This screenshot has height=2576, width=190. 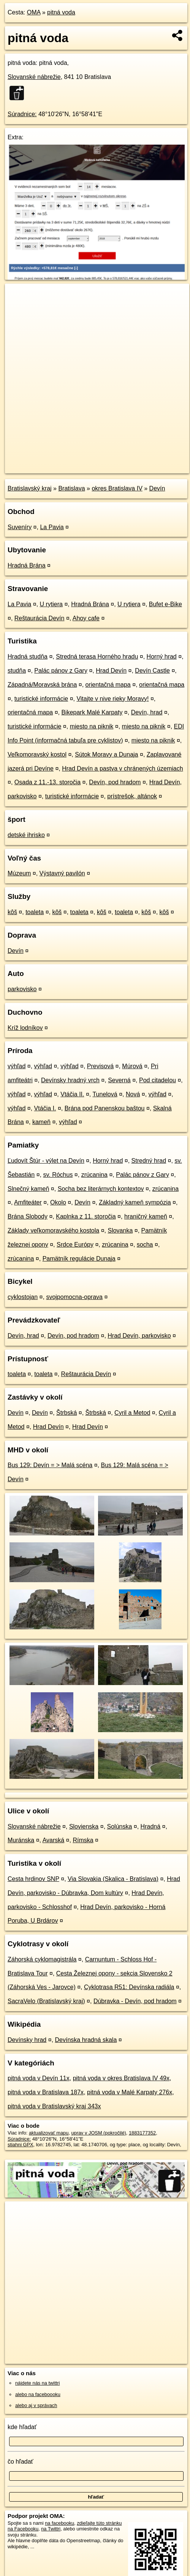 I want to click on OMA, so click(x=34, y=12).